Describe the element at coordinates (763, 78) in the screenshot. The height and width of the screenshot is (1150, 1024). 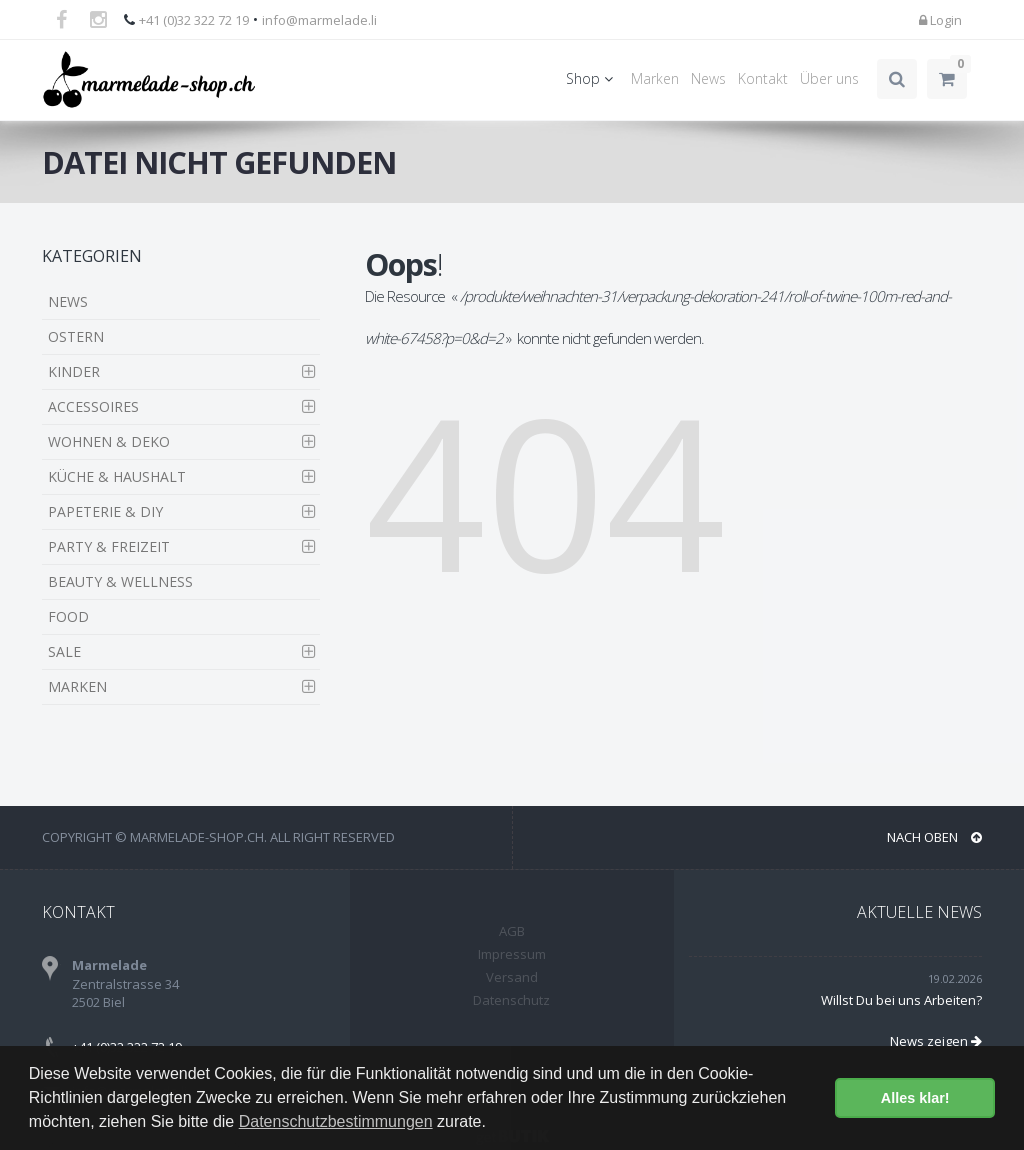
I see `Kontakt` at that location.